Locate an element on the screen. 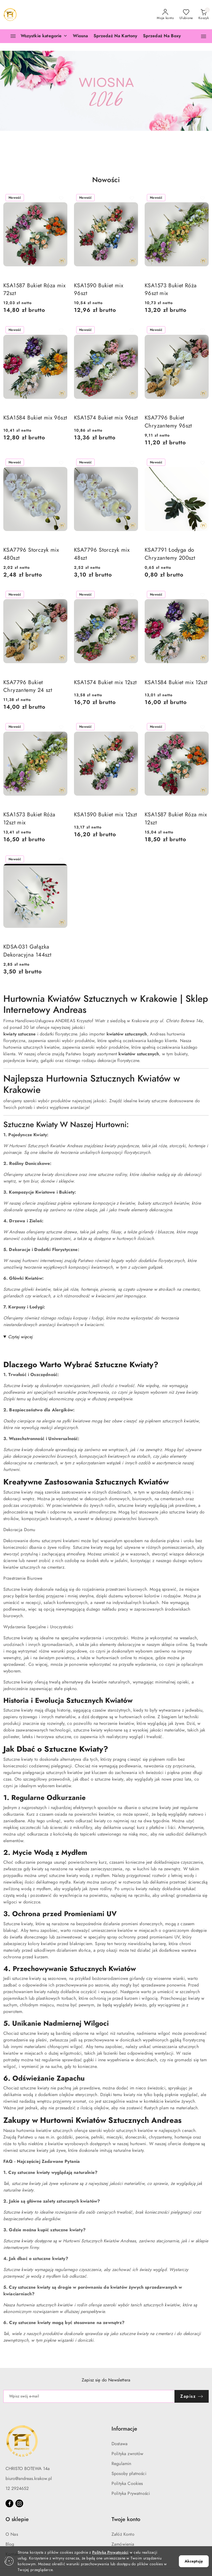 Image resolution: width=212 pixels, height=2576 pixels. Blog is located at coordinates (10, 2544).